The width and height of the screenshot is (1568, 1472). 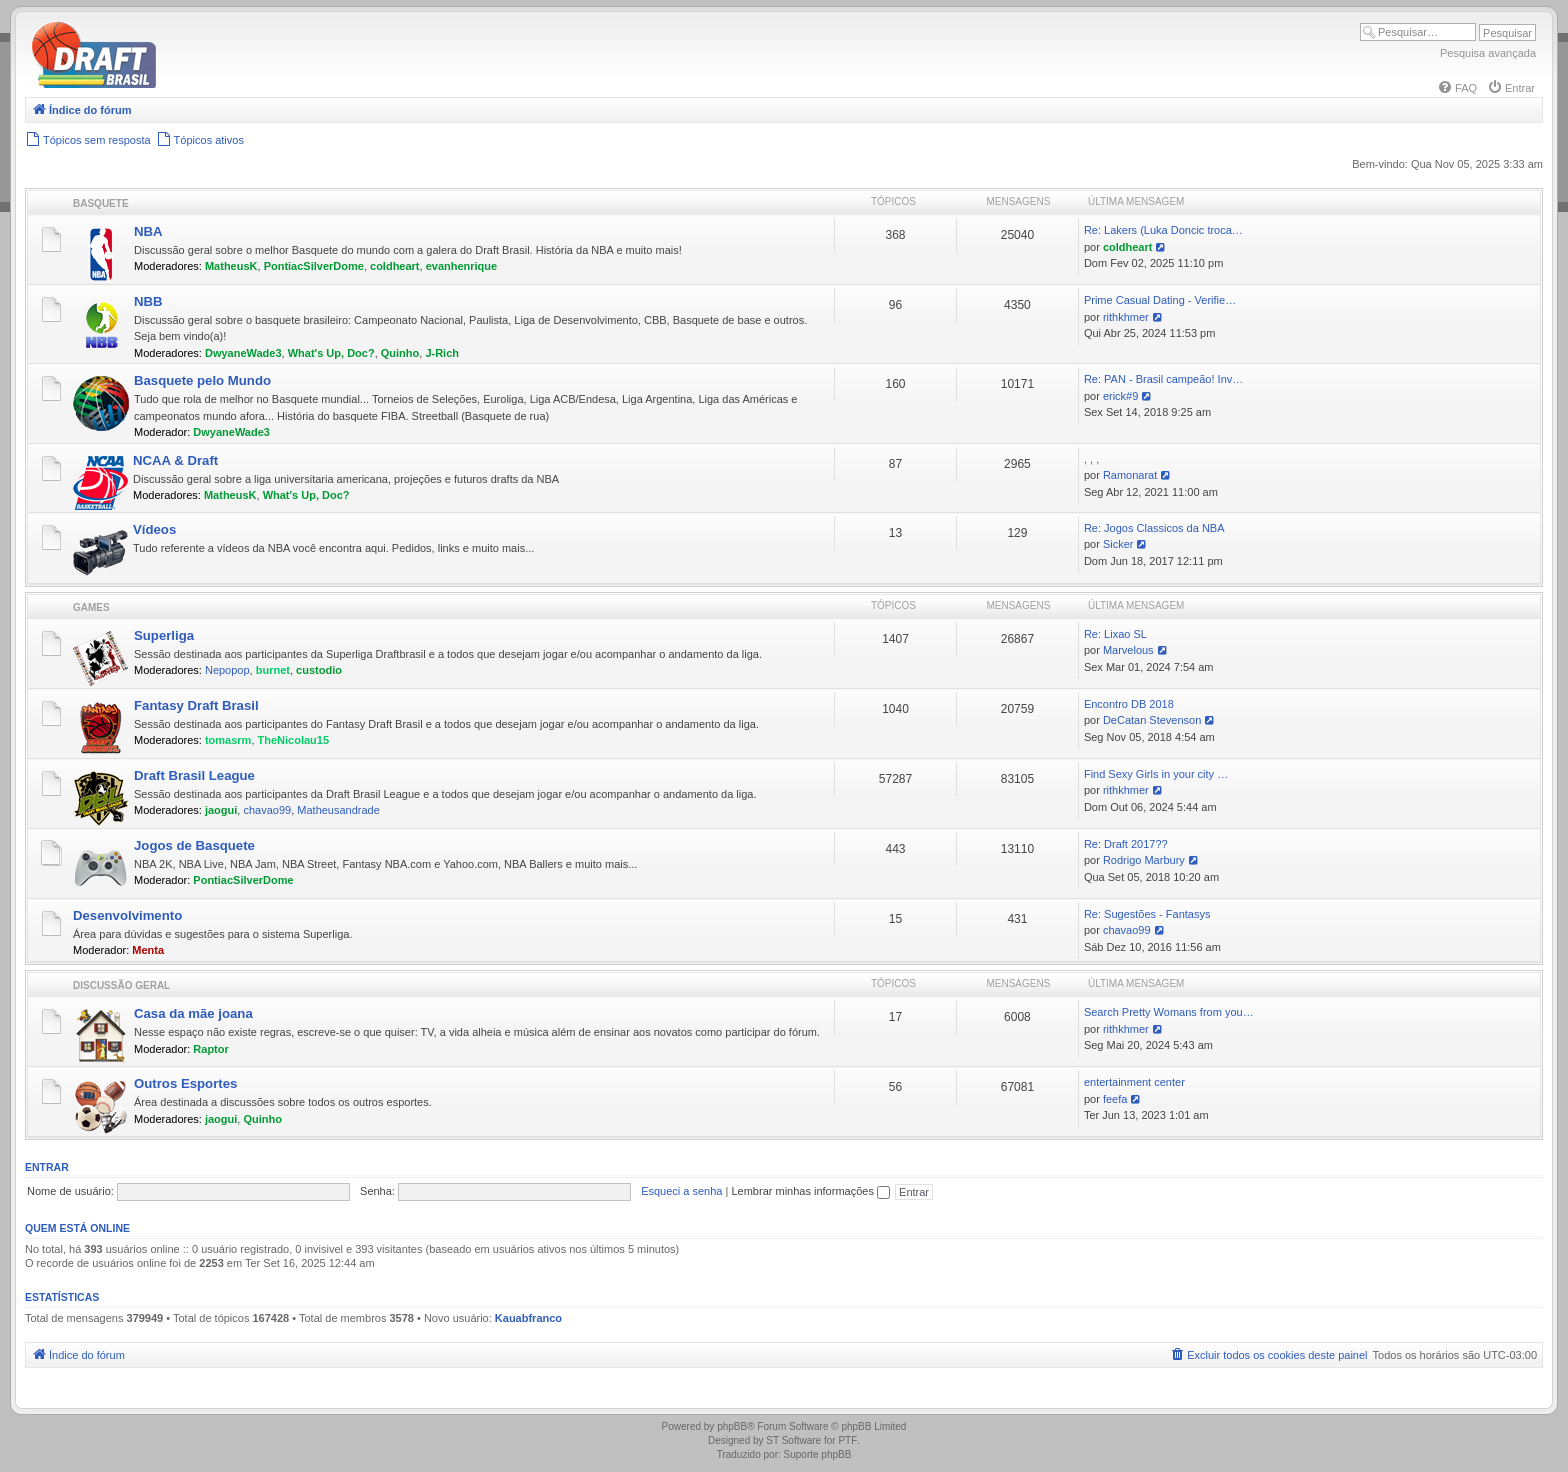 What do you see at coordinates (148, 301) in the screenshot?
I see `NBB` at bounding box center [148, 301].